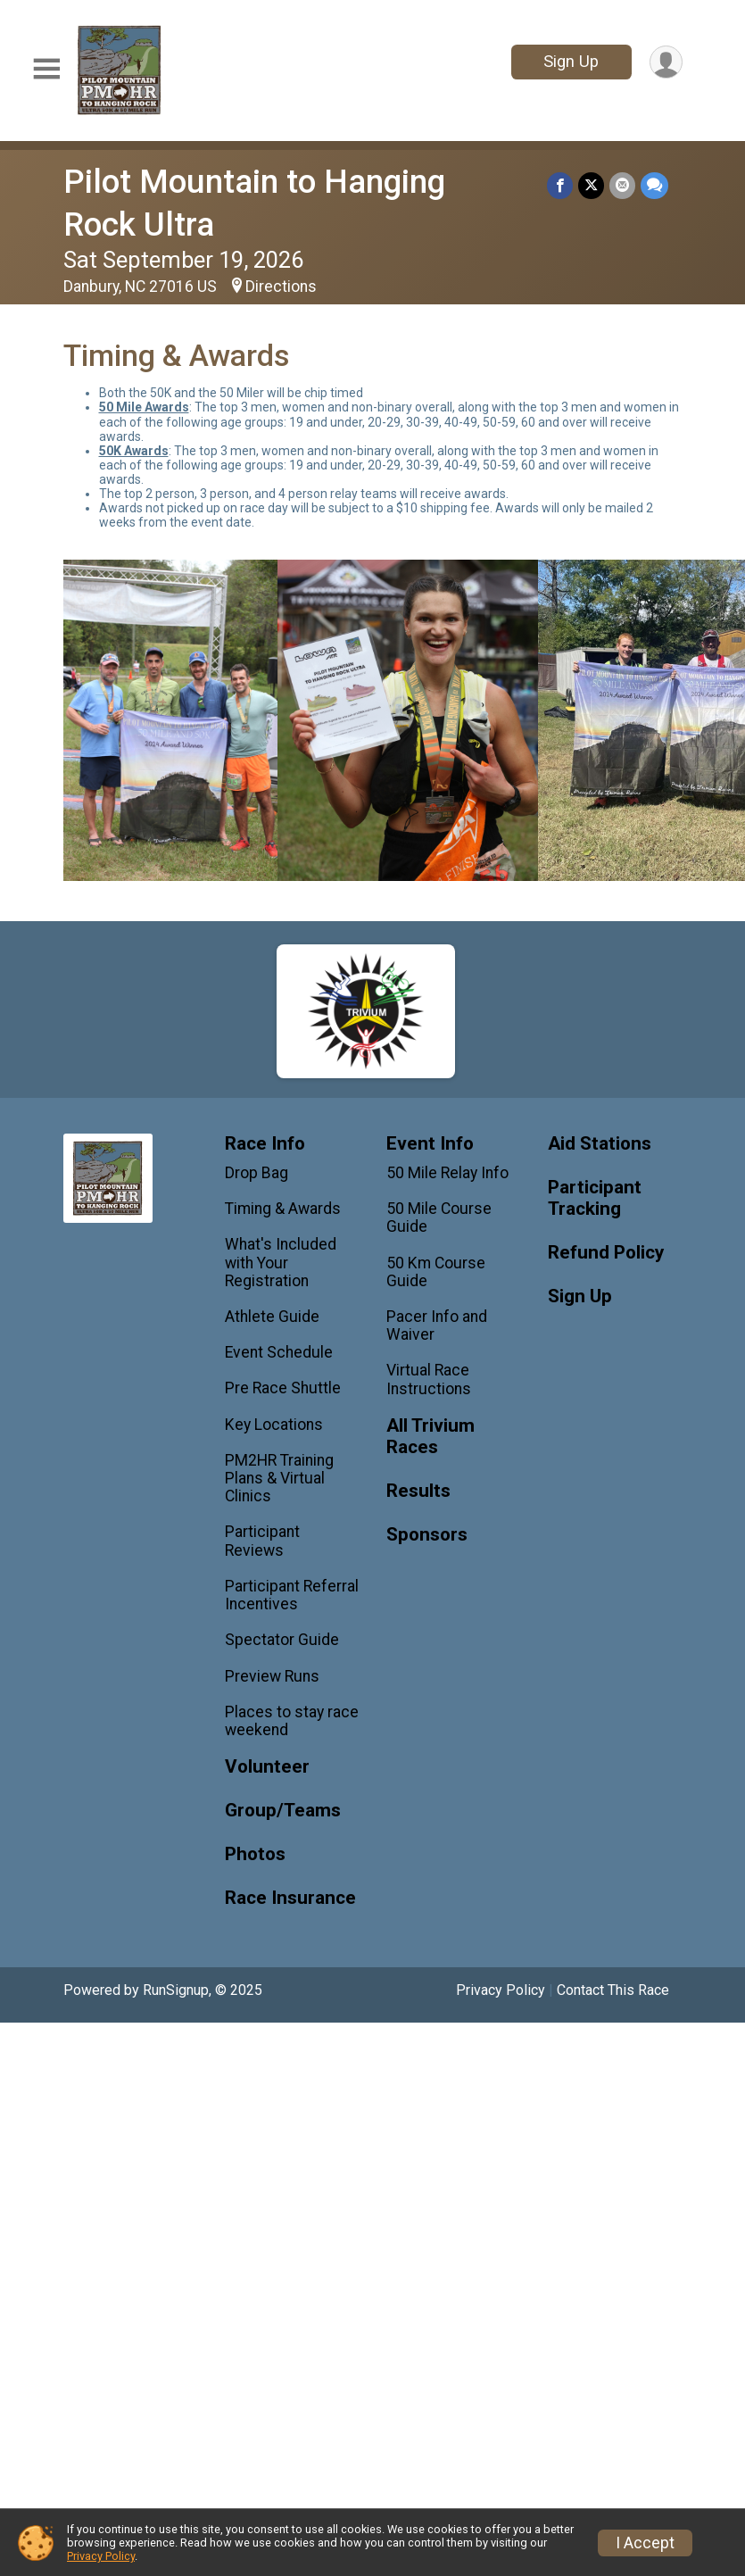 Image resolution: width=745 pixels, height=2576 pixels. Describe the element at coordinates (292, 1721) in the screenshot. I see `Places to stay race weekend` at that location.